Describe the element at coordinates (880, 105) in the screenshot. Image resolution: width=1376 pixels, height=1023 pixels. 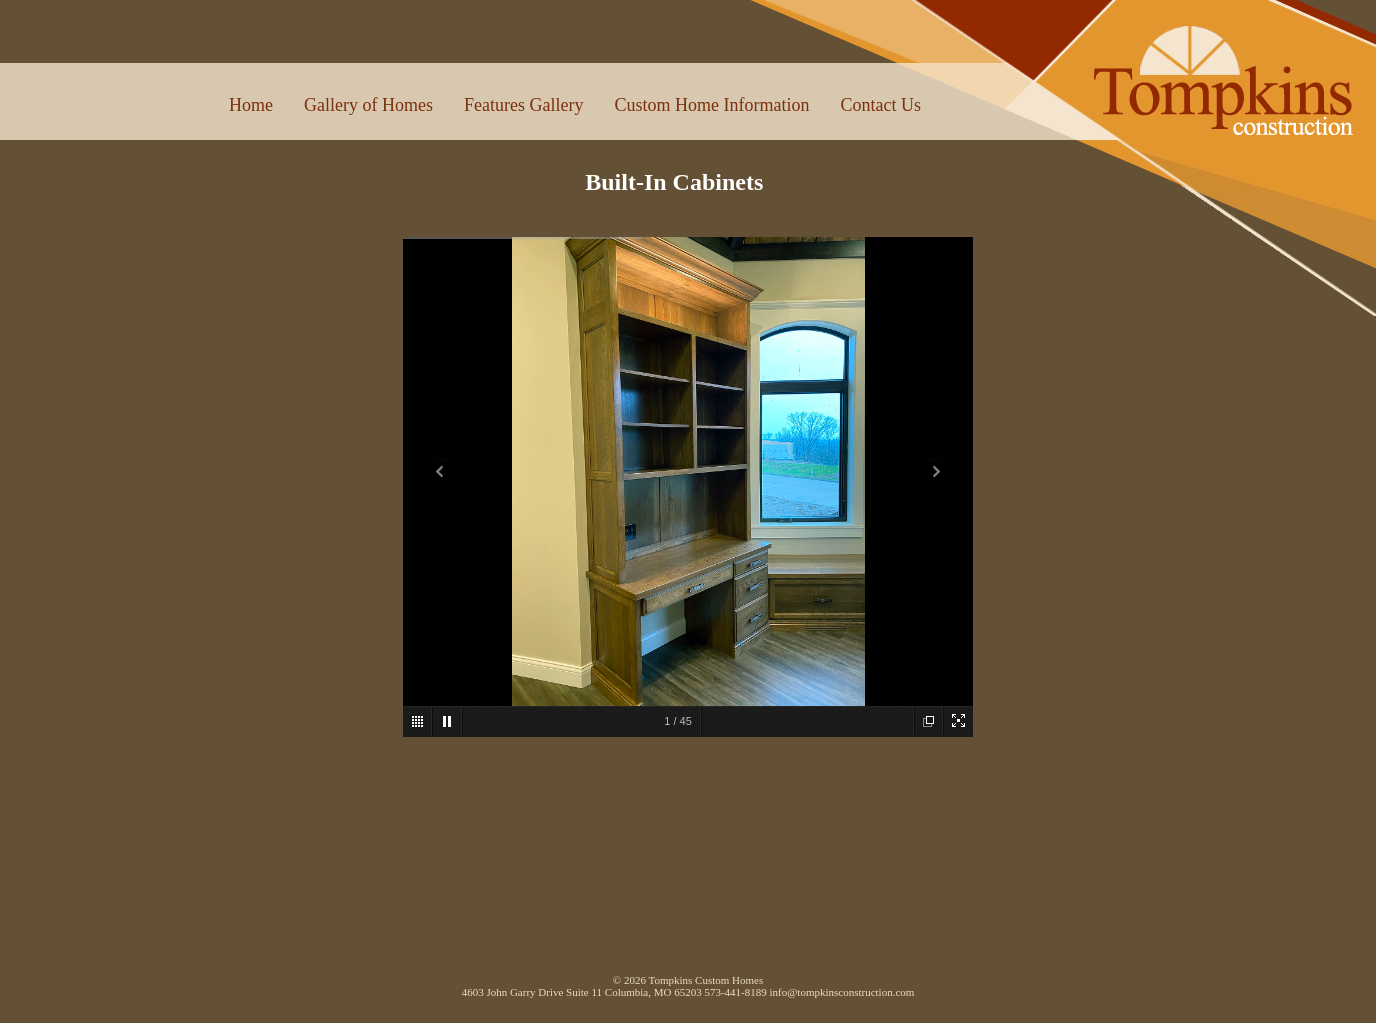
I see `Contact Us` at that location.